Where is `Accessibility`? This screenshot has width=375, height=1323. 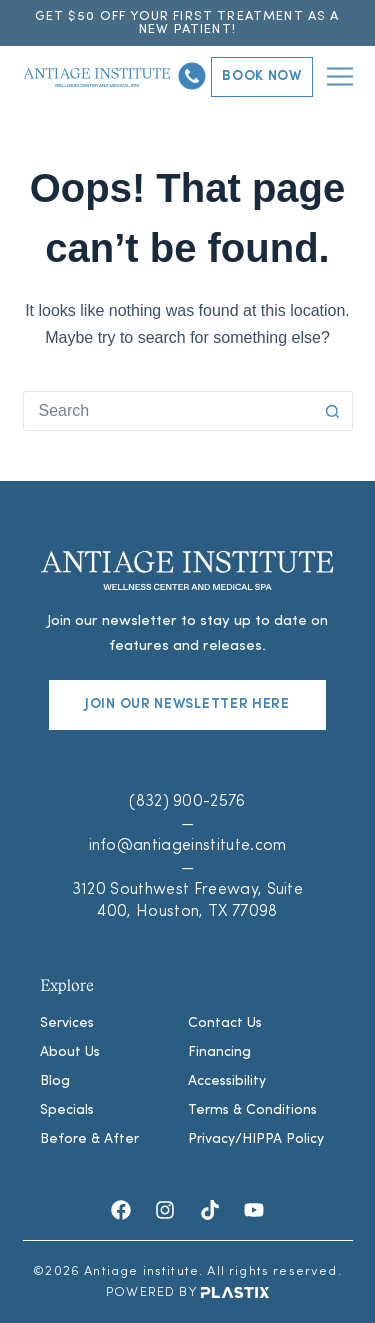
Accessibility is located at coordinates (227, 1081).